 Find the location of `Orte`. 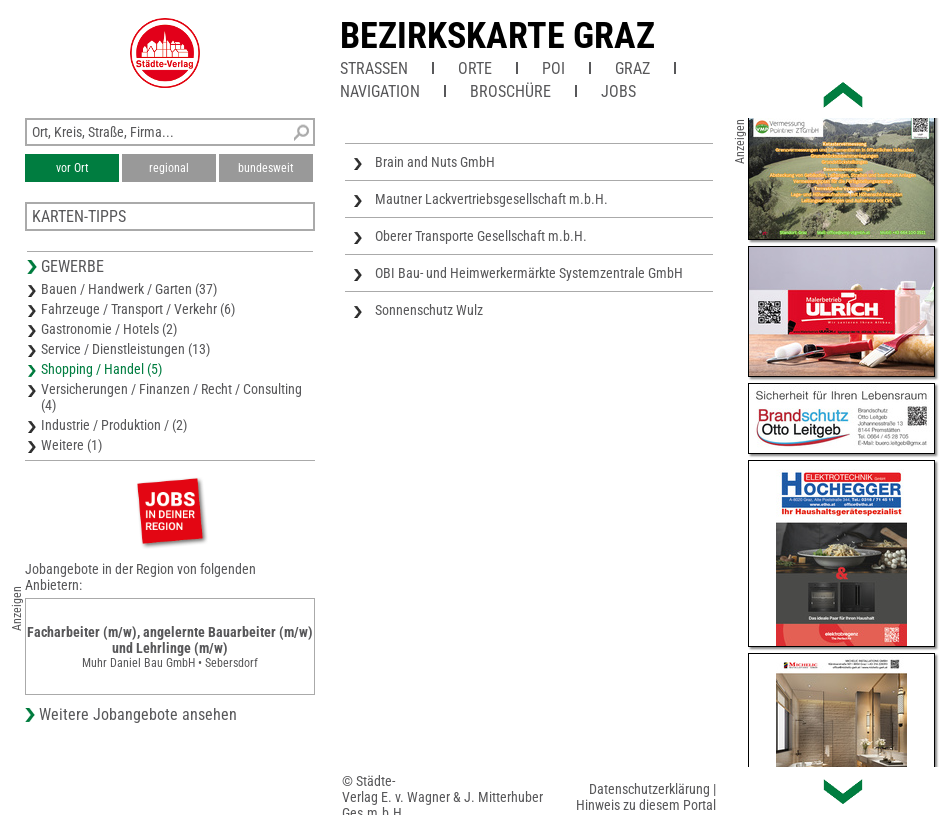

Orte is located at coordinates (475, 68).